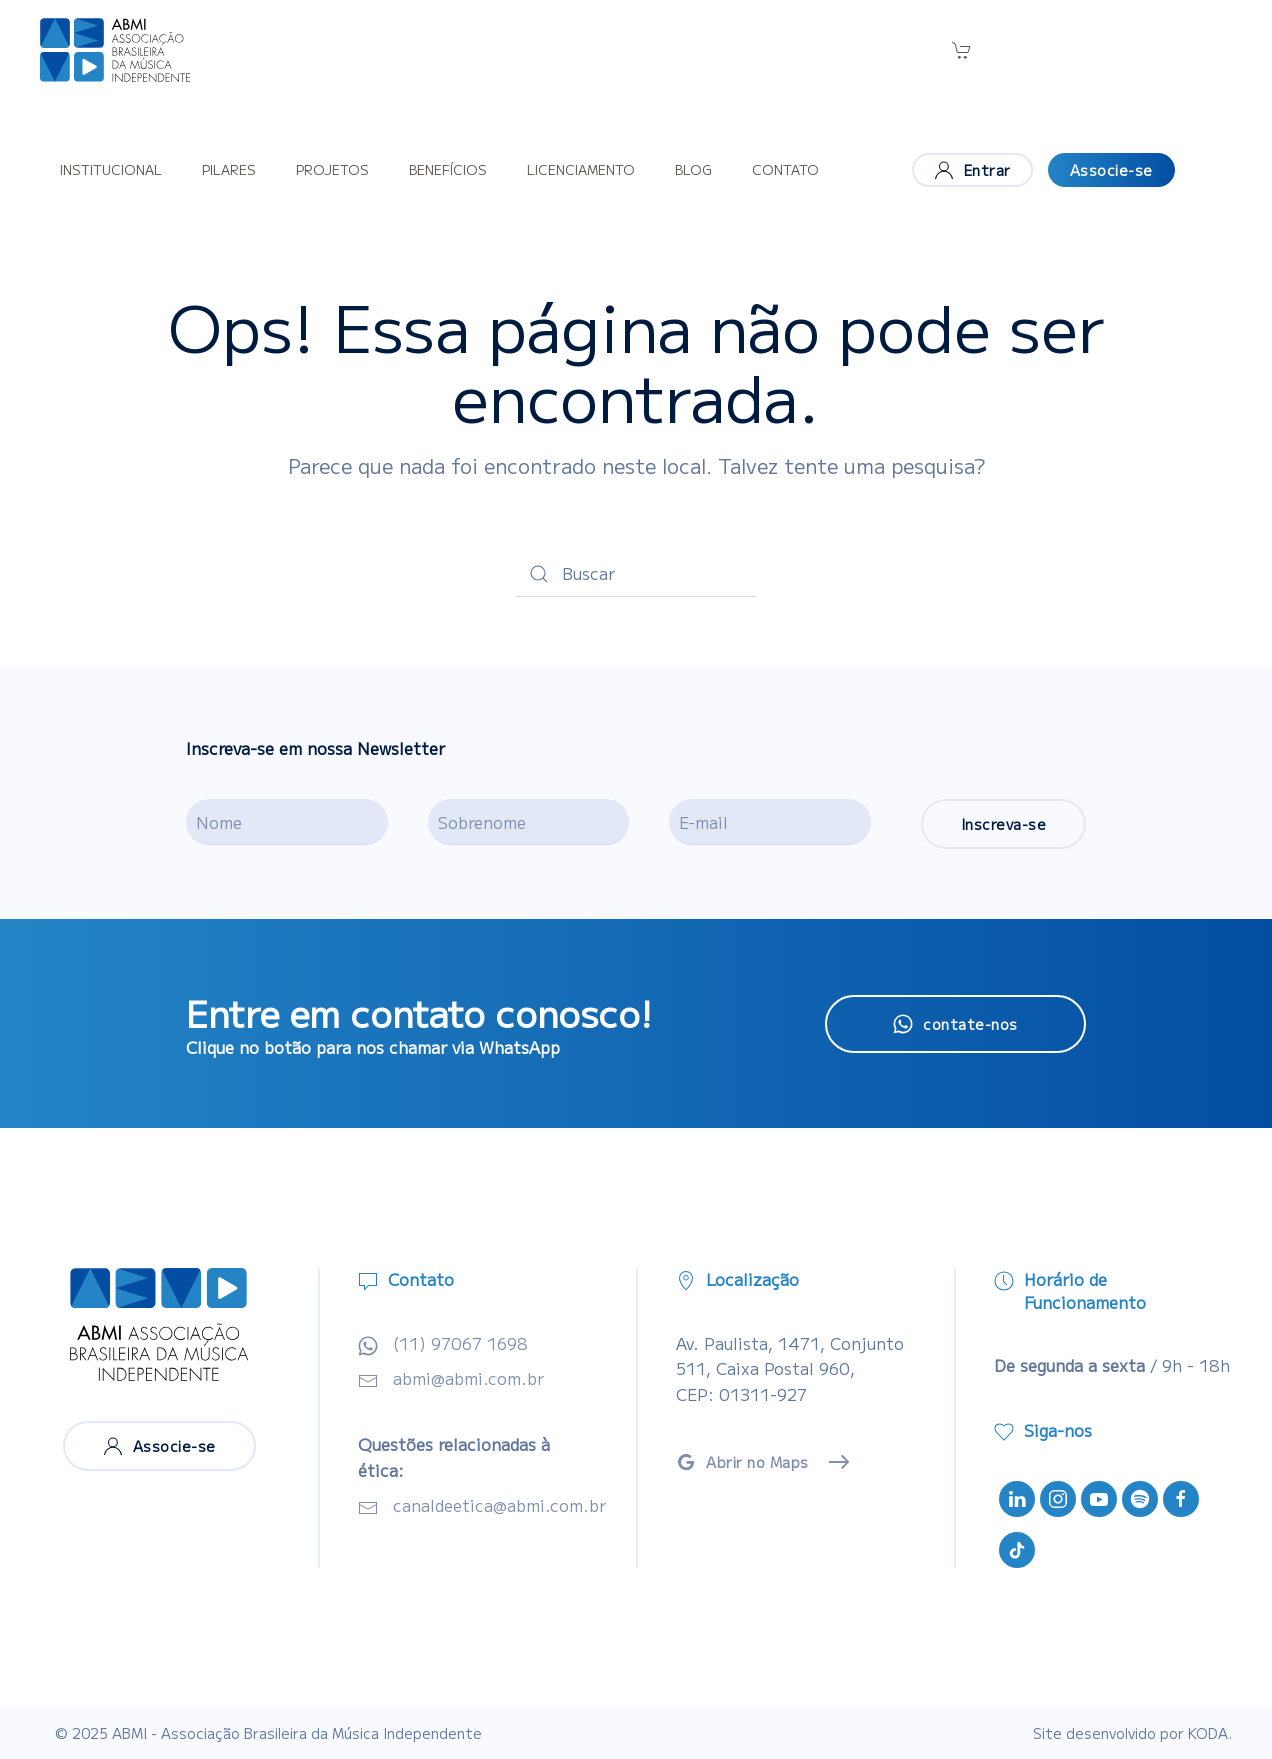 This screenshot has width=1272, height=1759. I want to click on Projetos [button], so click(332, 169).